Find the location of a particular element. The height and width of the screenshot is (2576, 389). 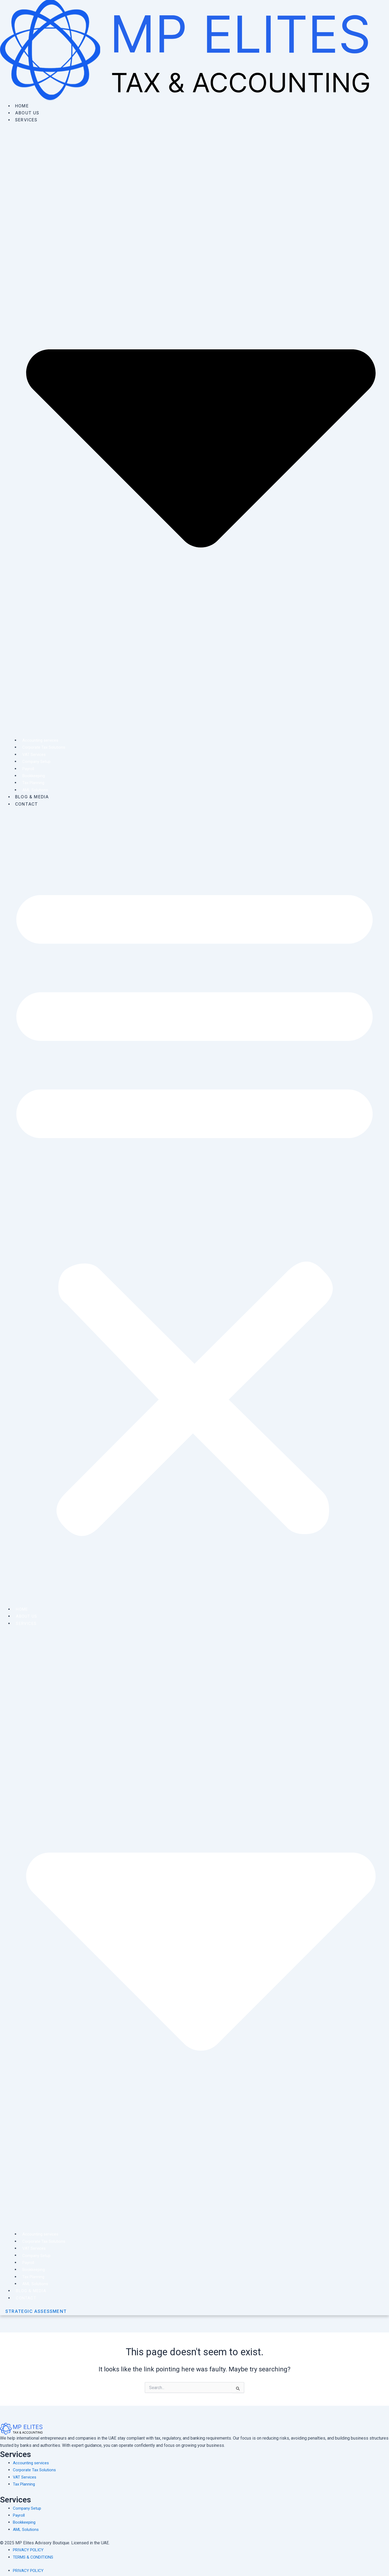

Home is located at coordinates (22, 105).